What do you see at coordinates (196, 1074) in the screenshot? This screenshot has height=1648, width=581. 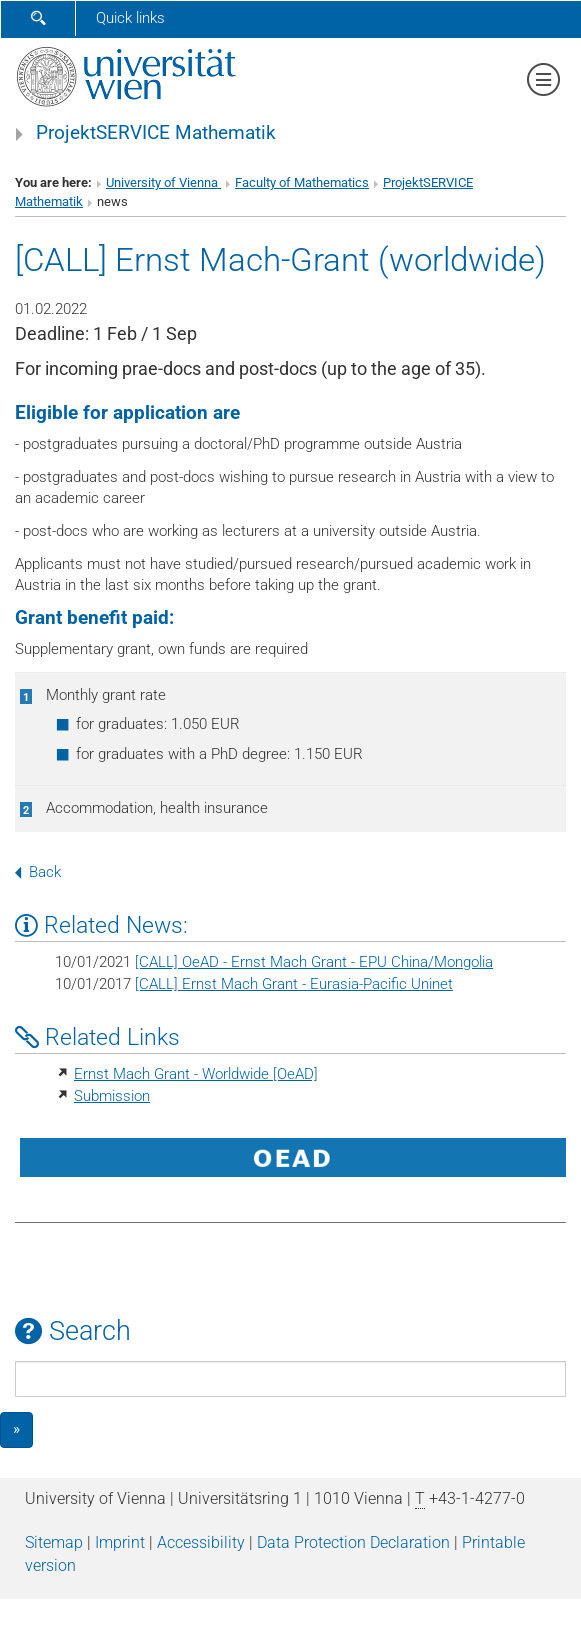 I see `Ernst Mach Grant - Worldwide [OeAD]` at bounding box center [196, 1074].